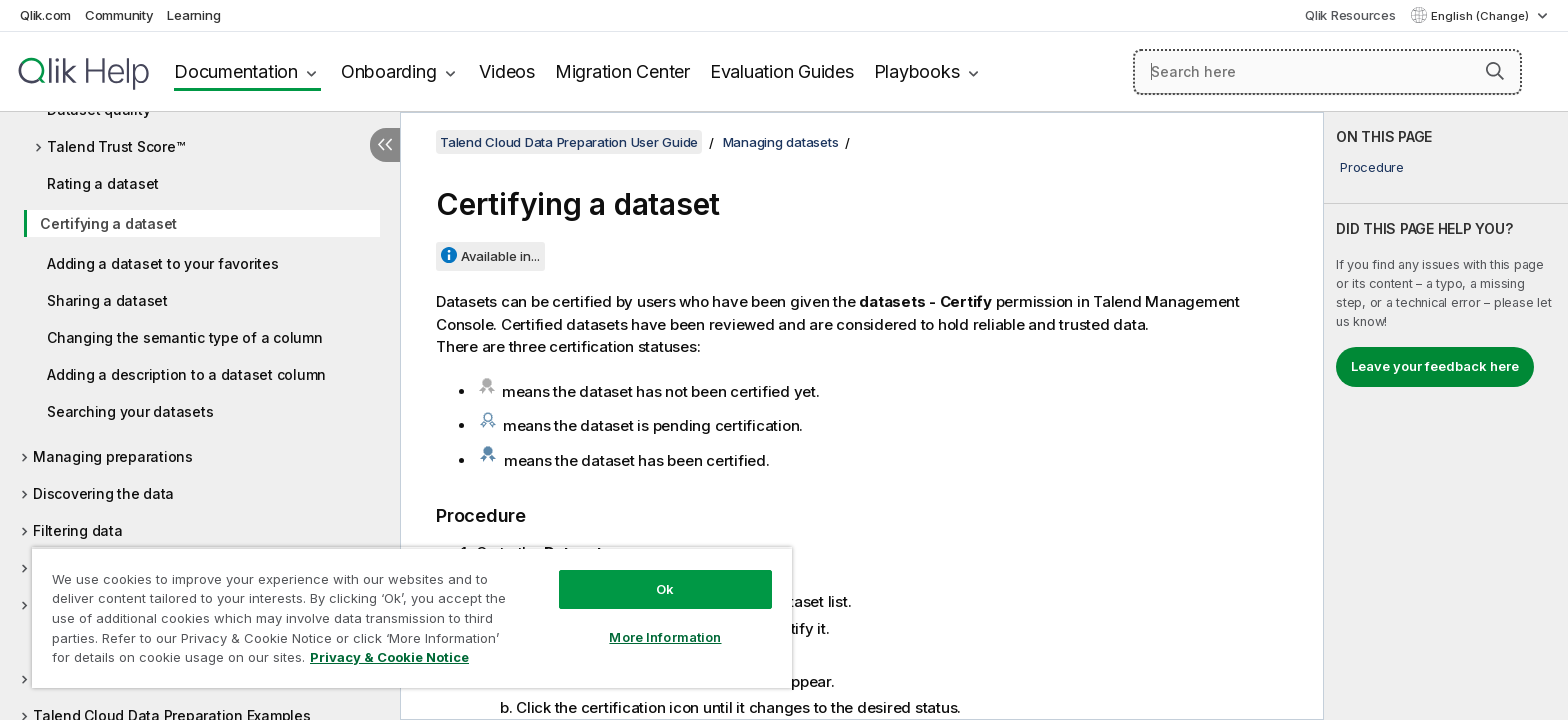 This screenshot has width=1568, height=720. What do you see at coordinates (186, 374) in the screenshot?
I see `Adding a description to a dataset column` at bounding box center [186, 374].